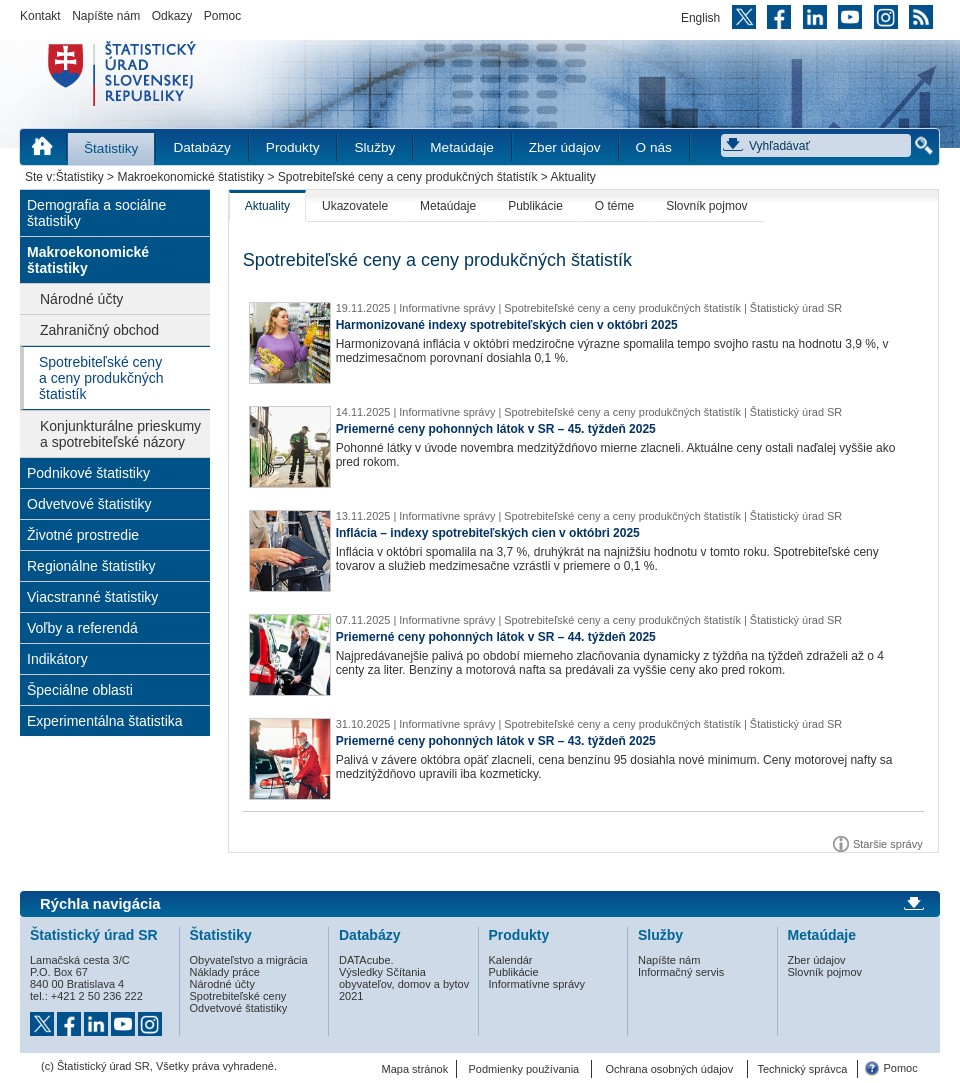  Describe the element at coordinates (511, 960) in the screenshot. I see `Kalendár` at that location.